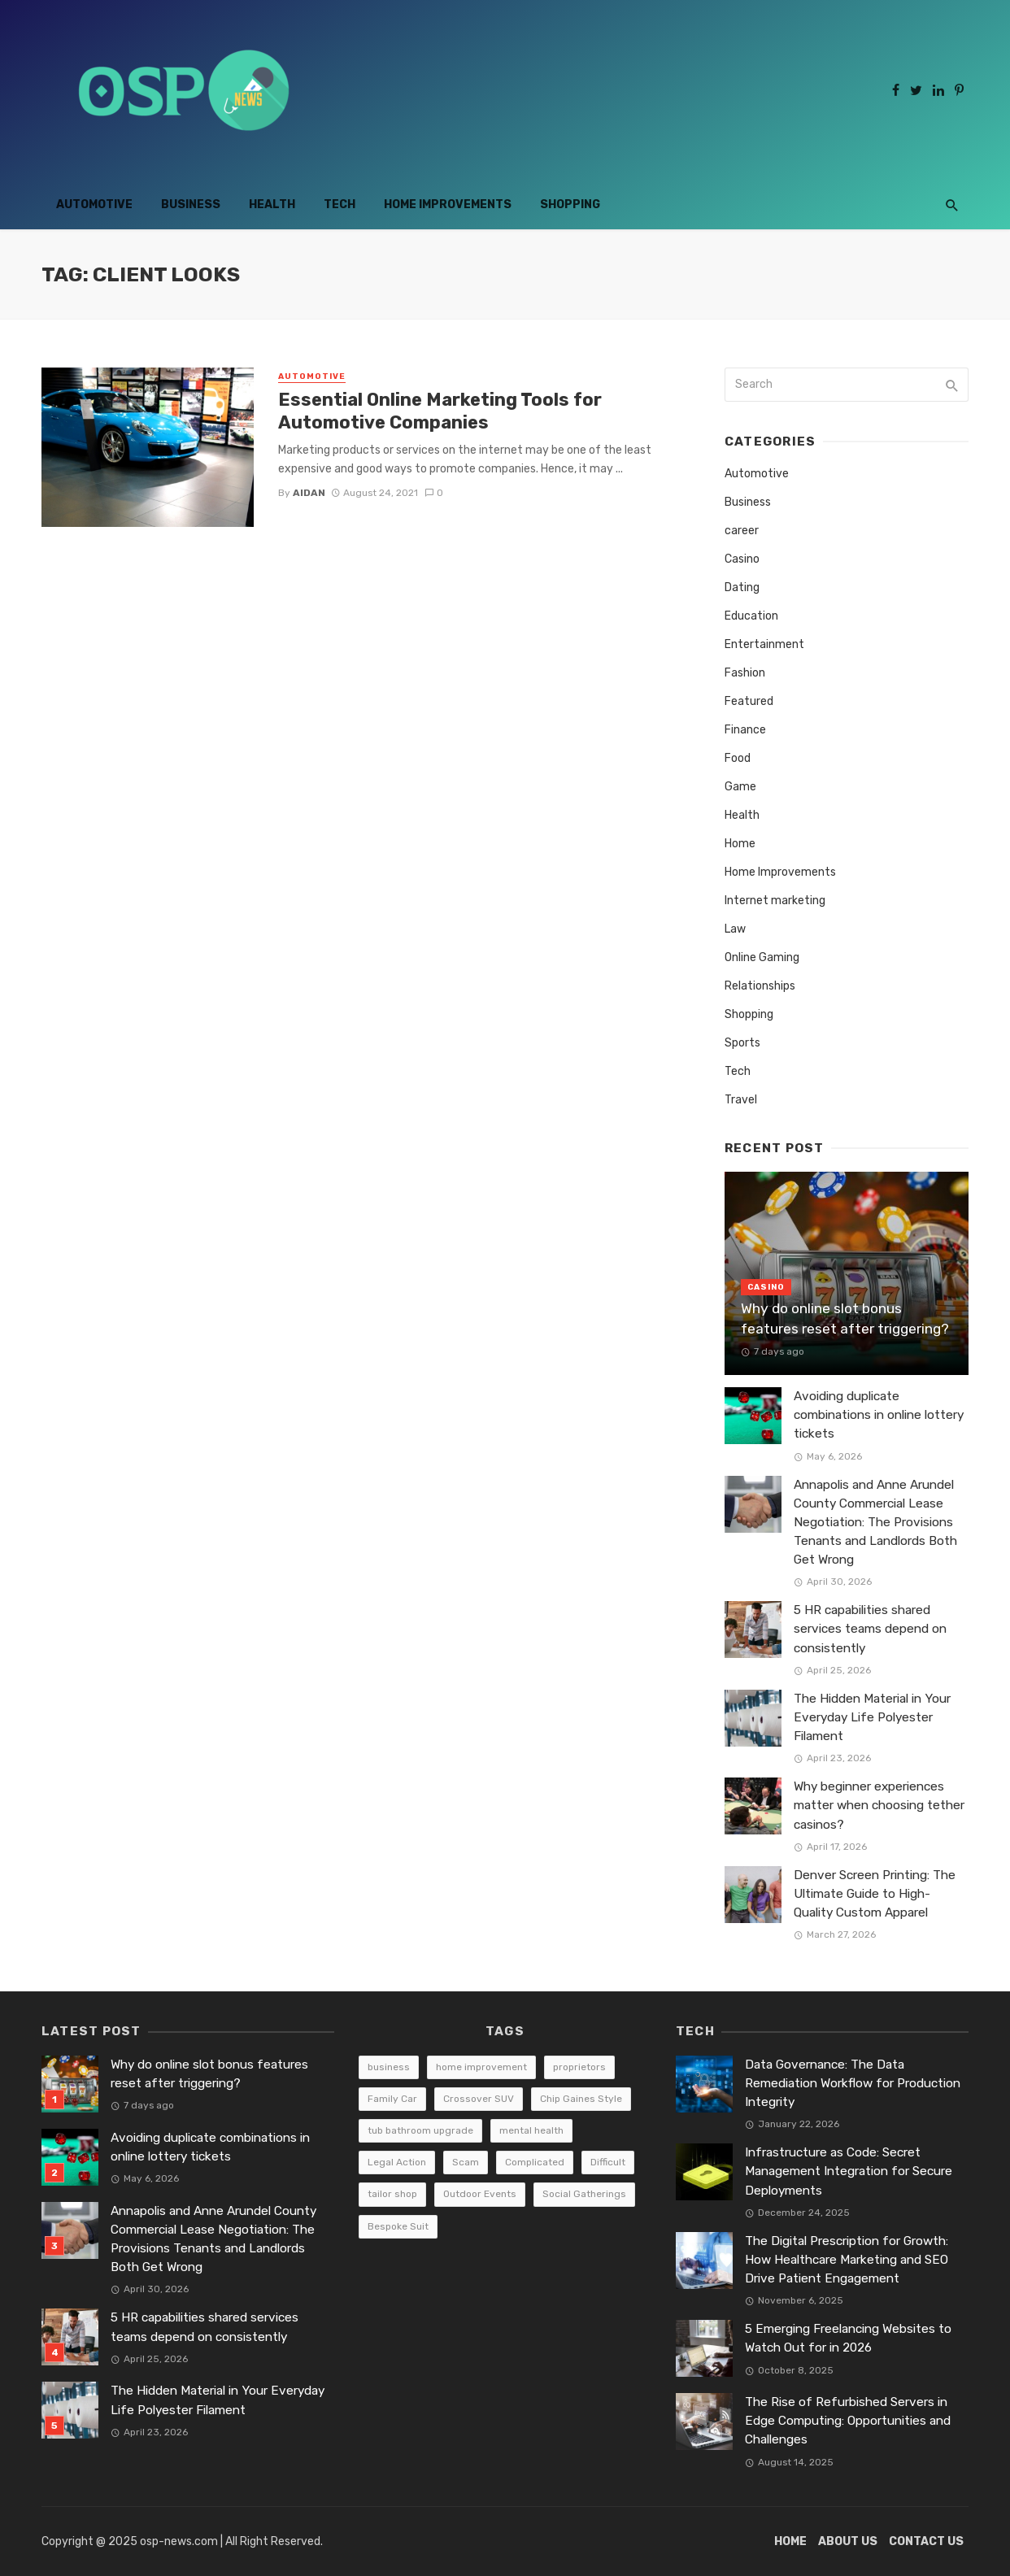 This screenshot has width=1010, height=2576. I want to click on Why do online slot bonus features reset after triggering?, so click(845, 1318).